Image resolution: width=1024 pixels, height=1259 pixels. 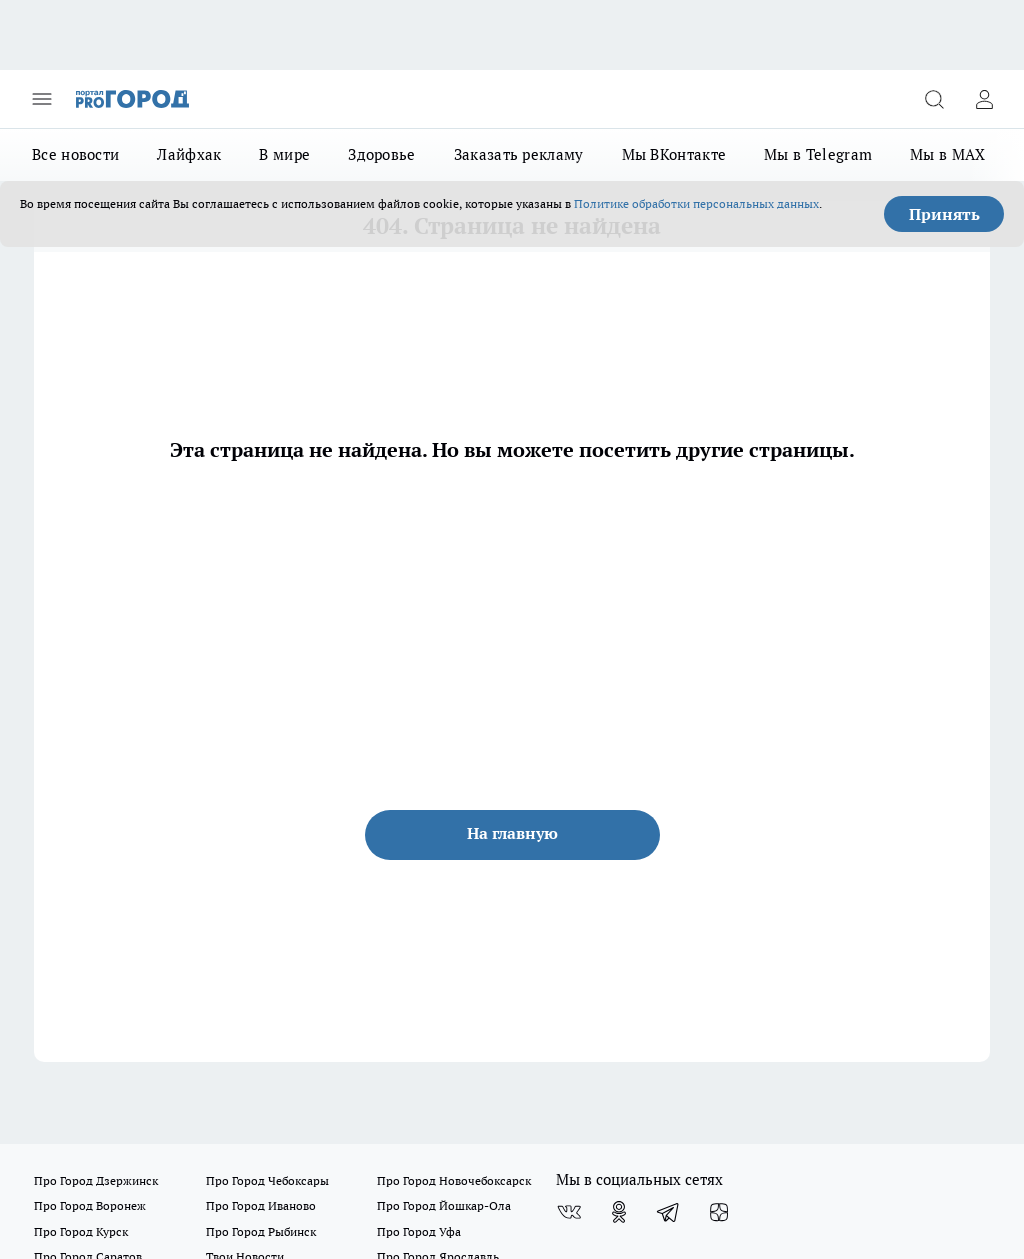 I want to click on Про Город Курск, so click(x=81, y=1231).